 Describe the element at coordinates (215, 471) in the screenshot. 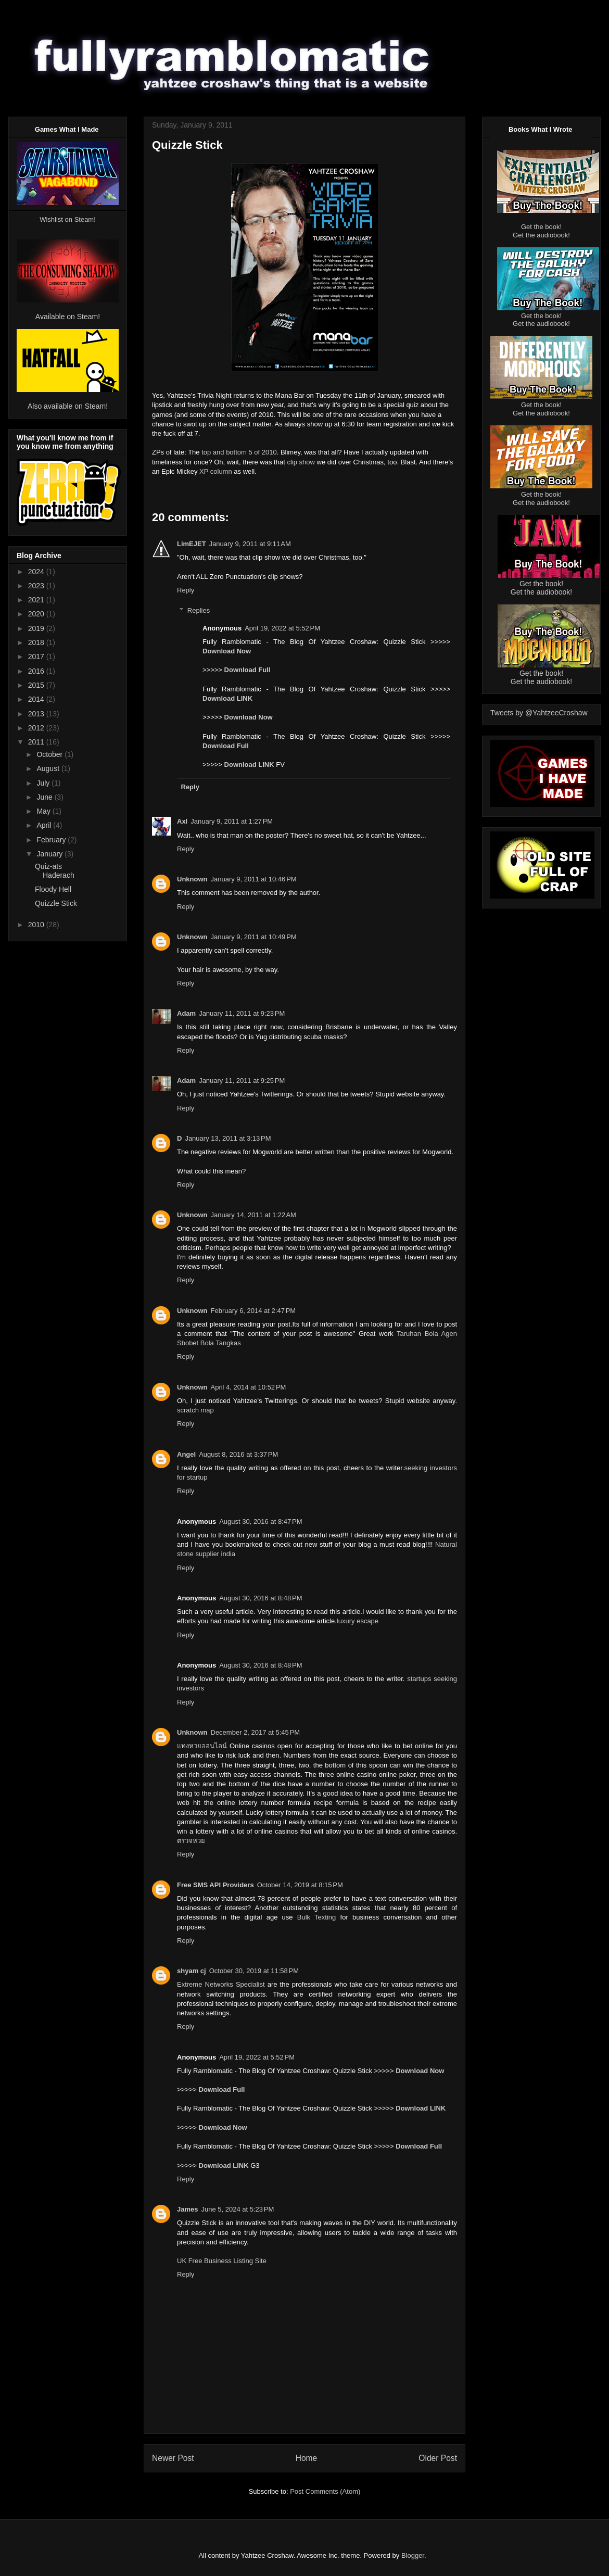

I see `XP column` at that location.